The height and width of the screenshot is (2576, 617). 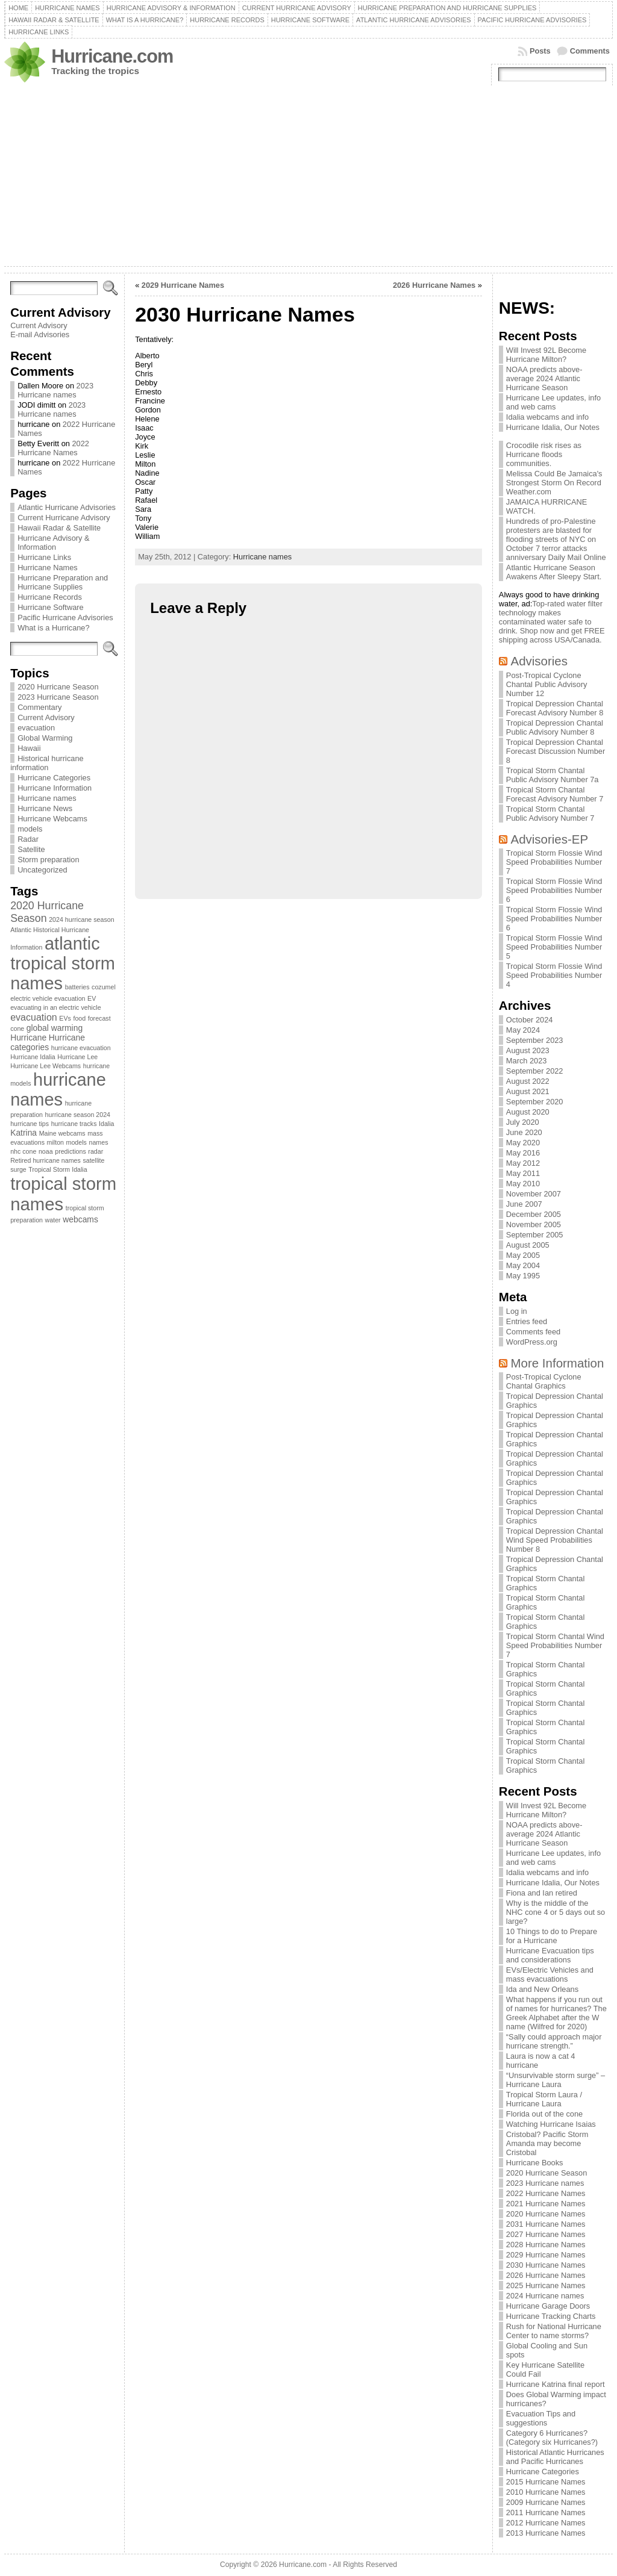 What do you see at coordinates (529, 1019) in the screenshot?
I see `October 2024` at bounding box center [529, 1019].